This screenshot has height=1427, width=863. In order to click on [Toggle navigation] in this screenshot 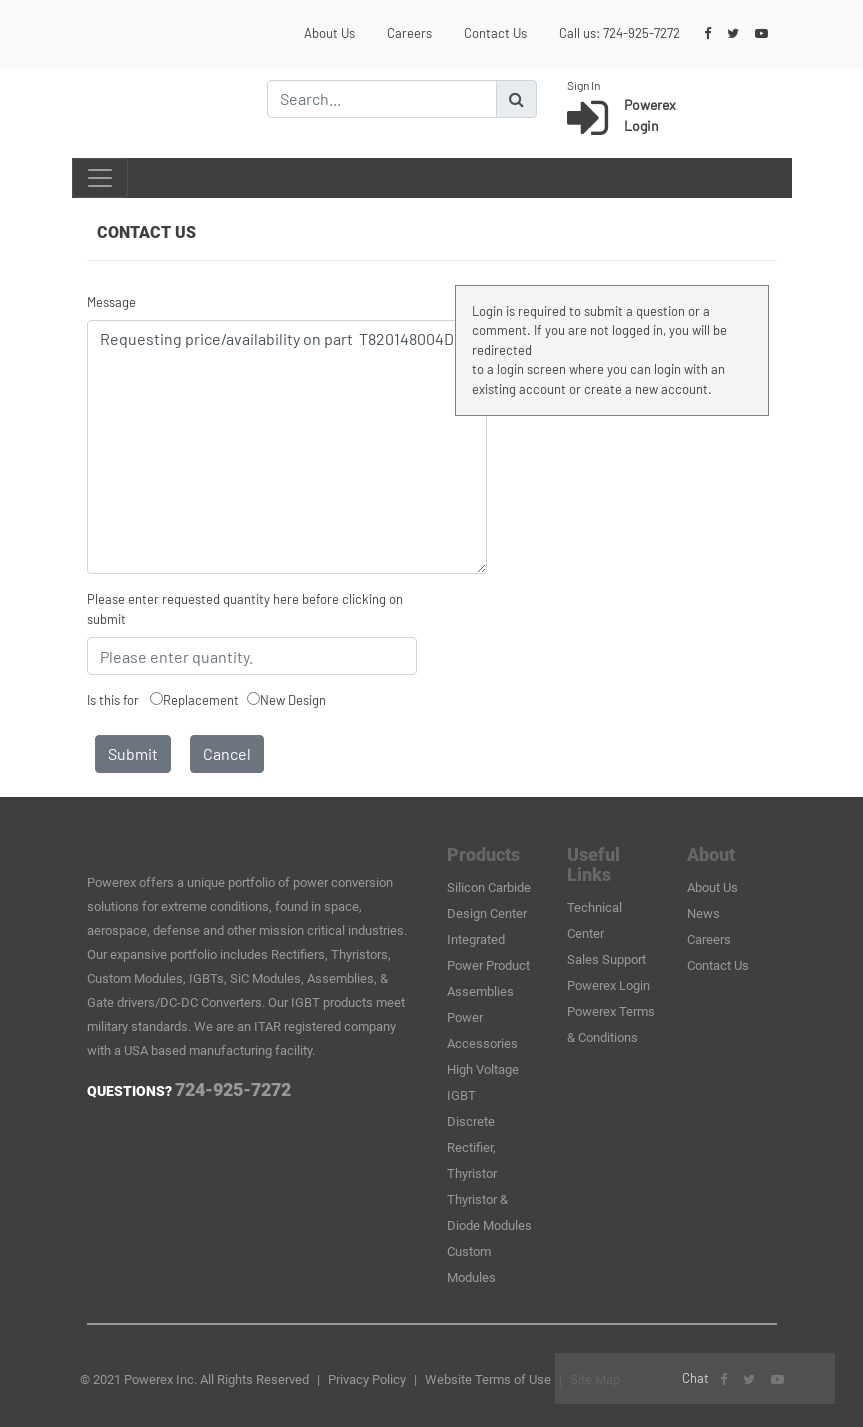, I will do `click(100, 178)`.